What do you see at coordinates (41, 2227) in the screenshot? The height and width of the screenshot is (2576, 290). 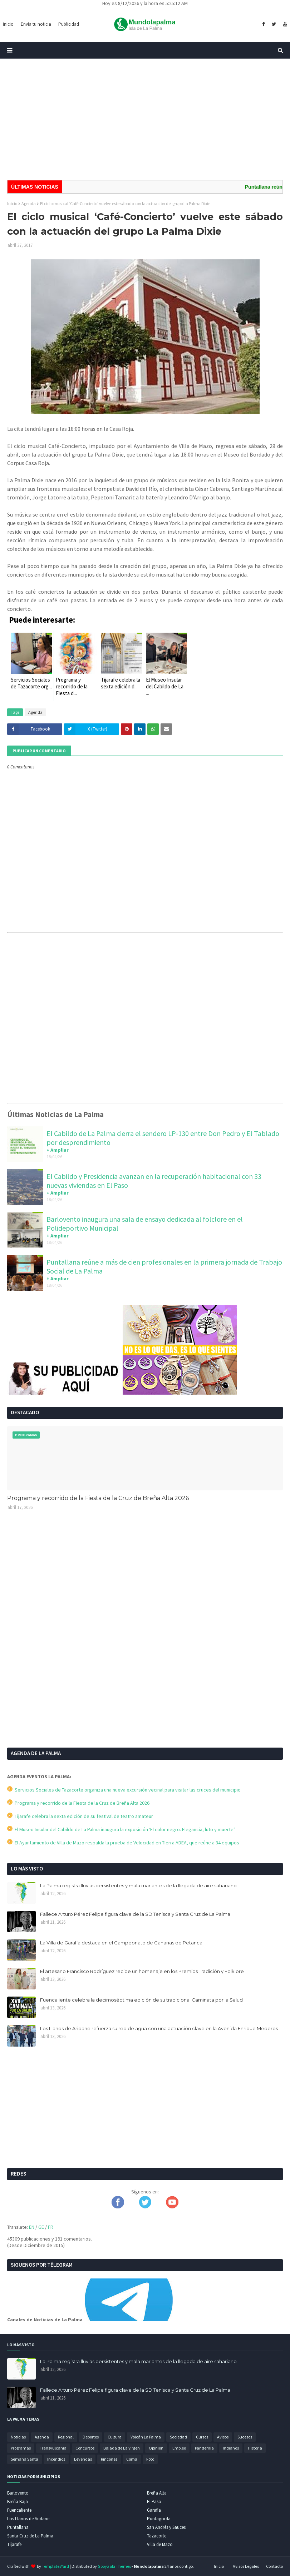 I see `GE` at bounding box center [41, 2227].